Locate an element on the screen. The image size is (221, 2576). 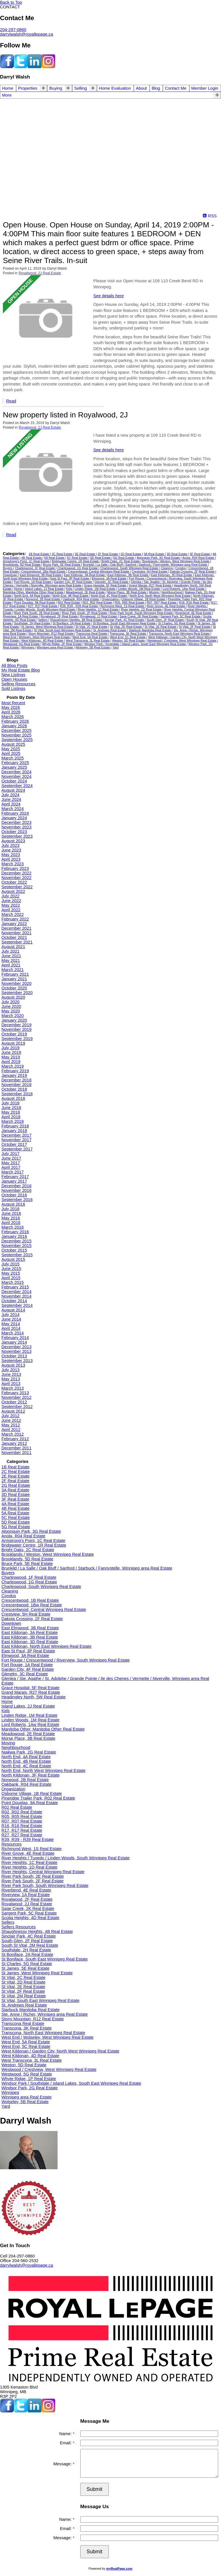
R02 Real Estate is located at coordinates (69, 602).